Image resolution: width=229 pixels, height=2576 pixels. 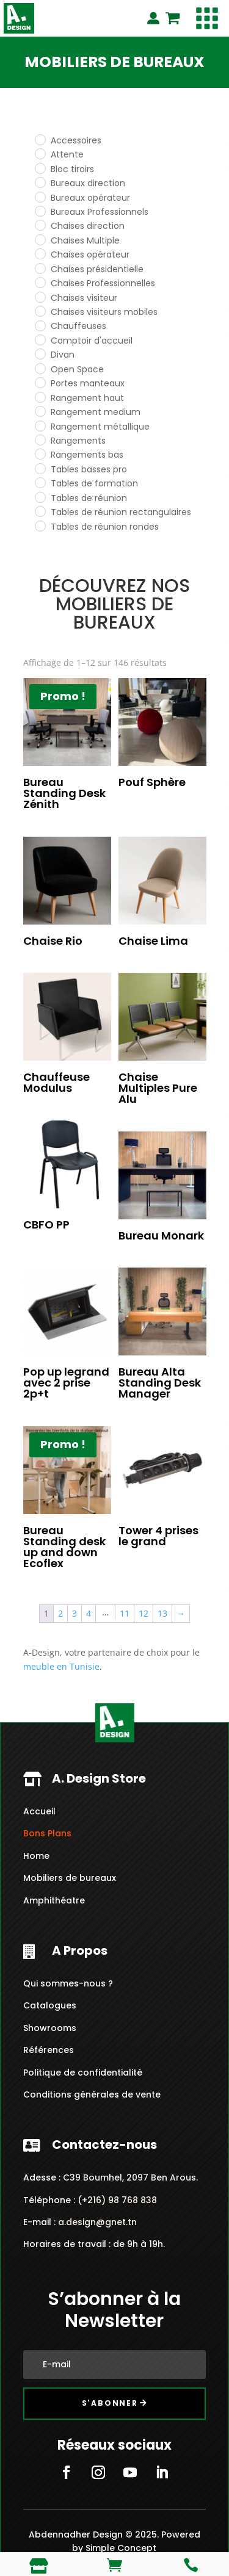 I want to click on [Bureaux direction], so click(x=40, y=182).